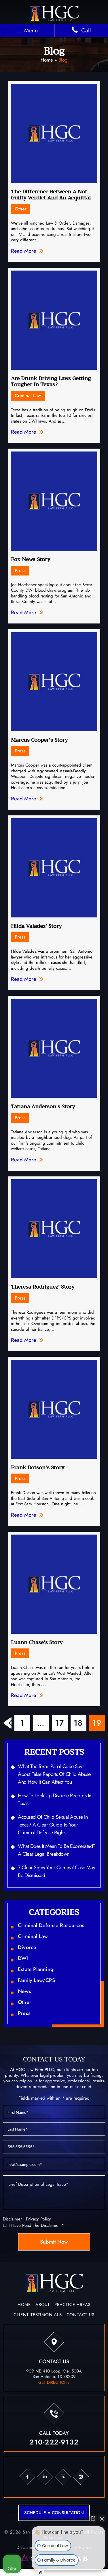 The height and width of the screenshot is (2576, 108). What do you see at coordinates (27, 1947) in the screenshot?
I see `Divorce` at bounding box center [27, 1947].